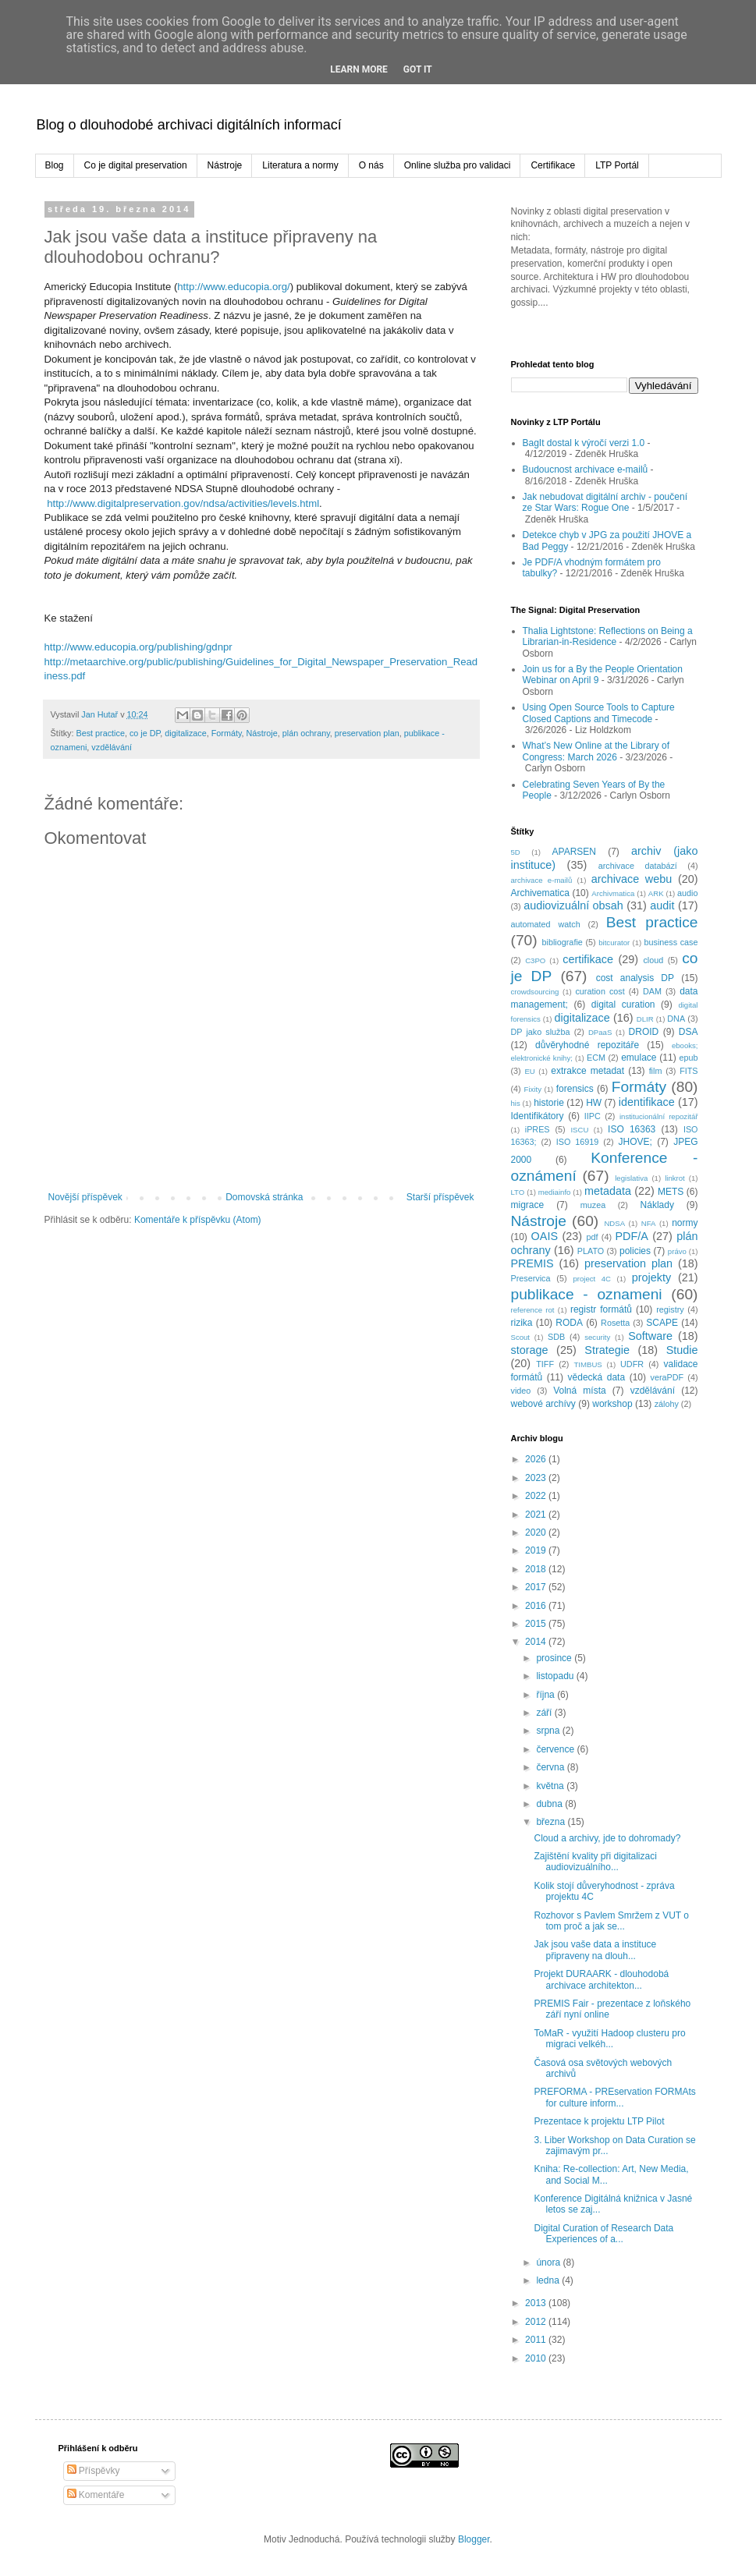 The height and width of the screenshot is (2576, 756). What do you see at coordinates (612, 893) in the screenshot?
I see `Archivmatica` at bounding box center [612, 893].